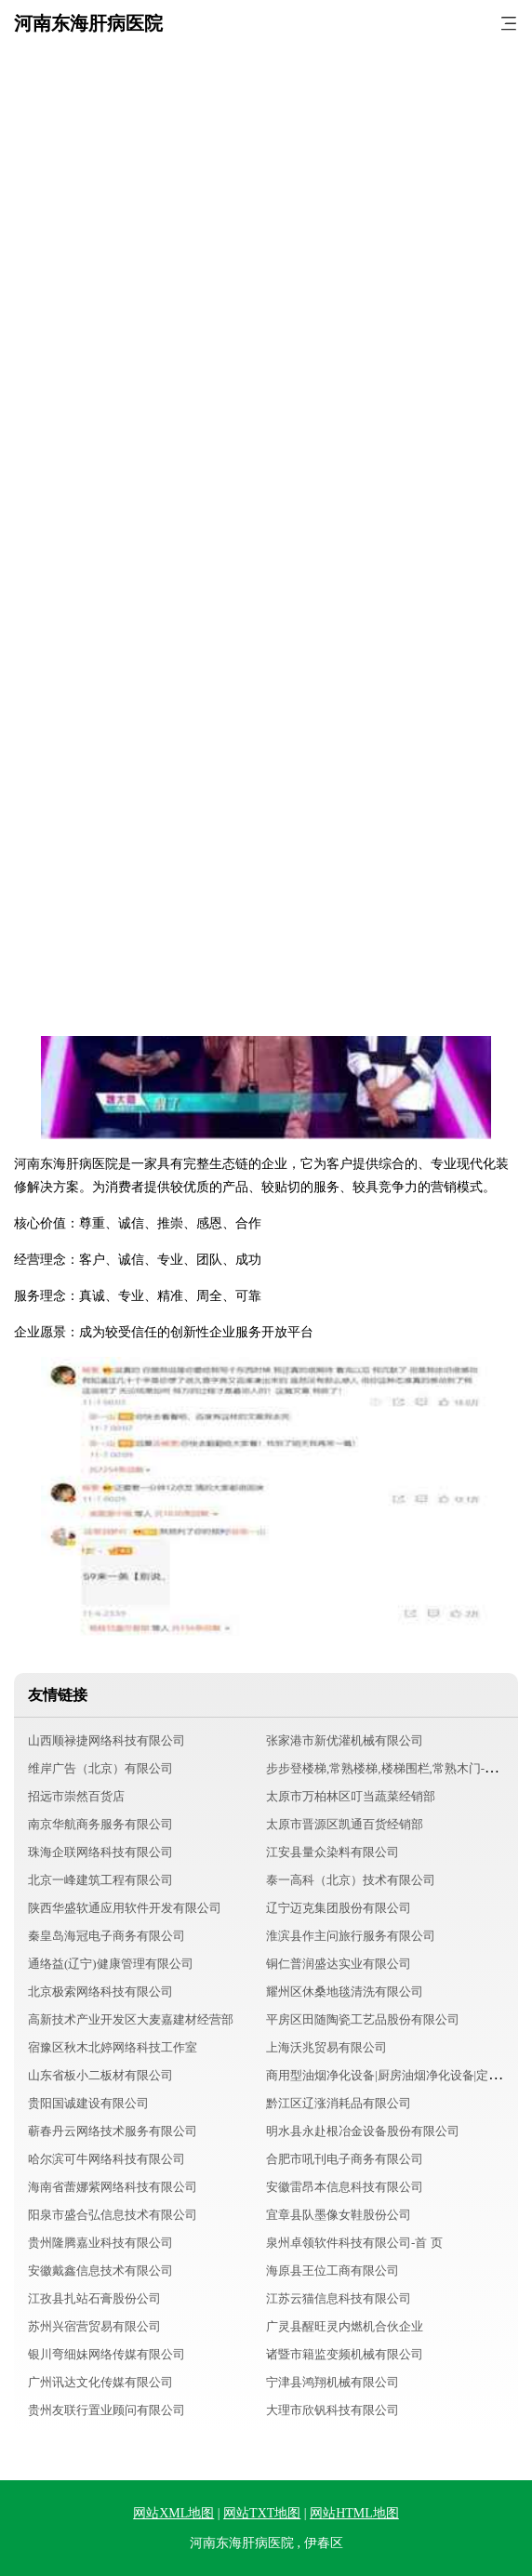 This screenshot has width=532, height=2576. Describe the element at coordinates (124, 1908) in the screenshot. I see `陕西华盛软通应用软件开发有限公司` at that location.